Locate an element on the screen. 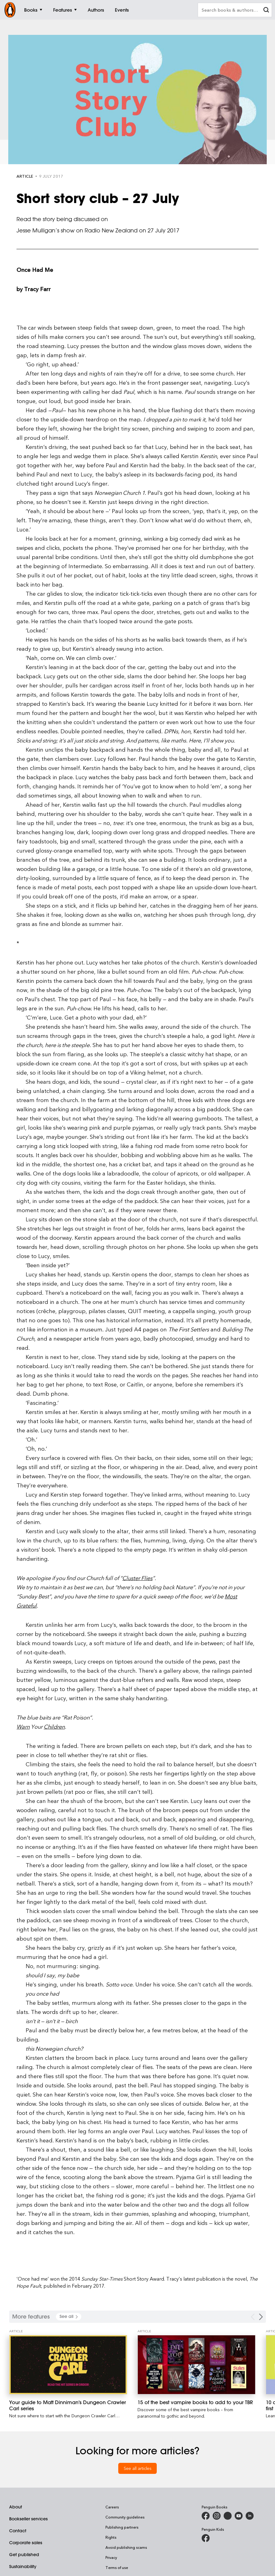 The image size is (275, 2576). [15 of the best vampire books to add to your TBR] is located at coordinates (196, 2364).